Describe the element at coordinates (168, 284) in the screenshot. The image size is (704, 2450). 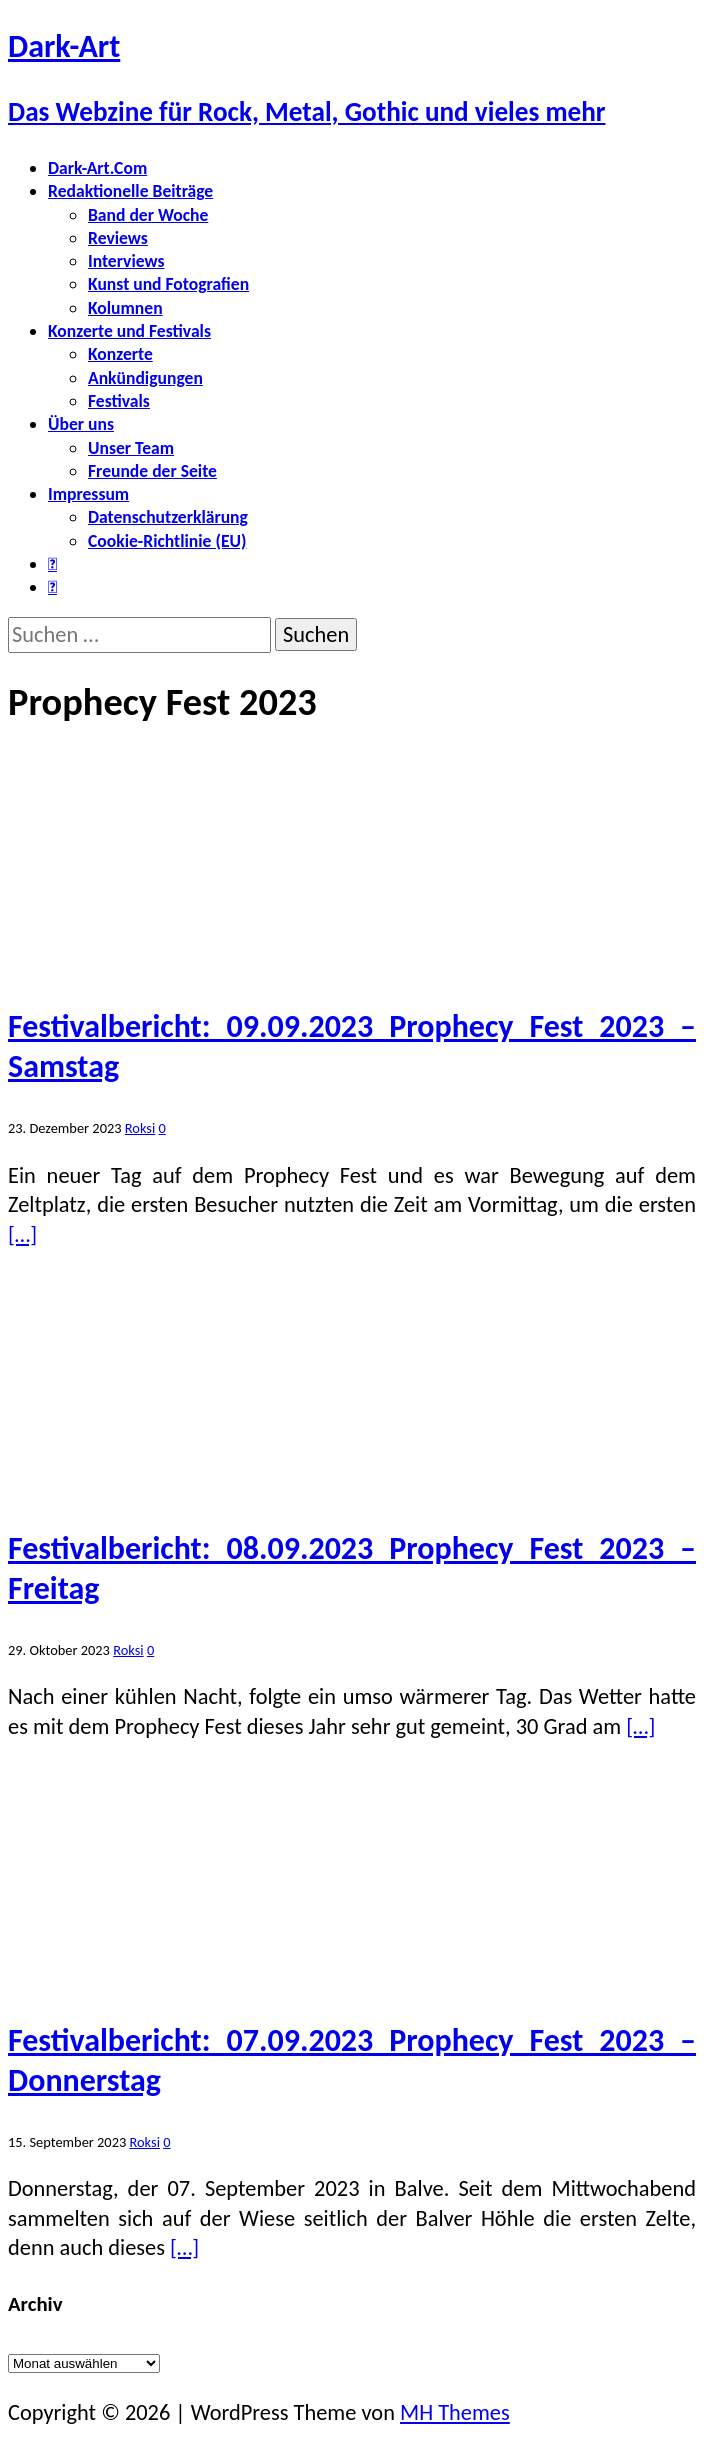
I see `Kunst und Fotografien` at that location.